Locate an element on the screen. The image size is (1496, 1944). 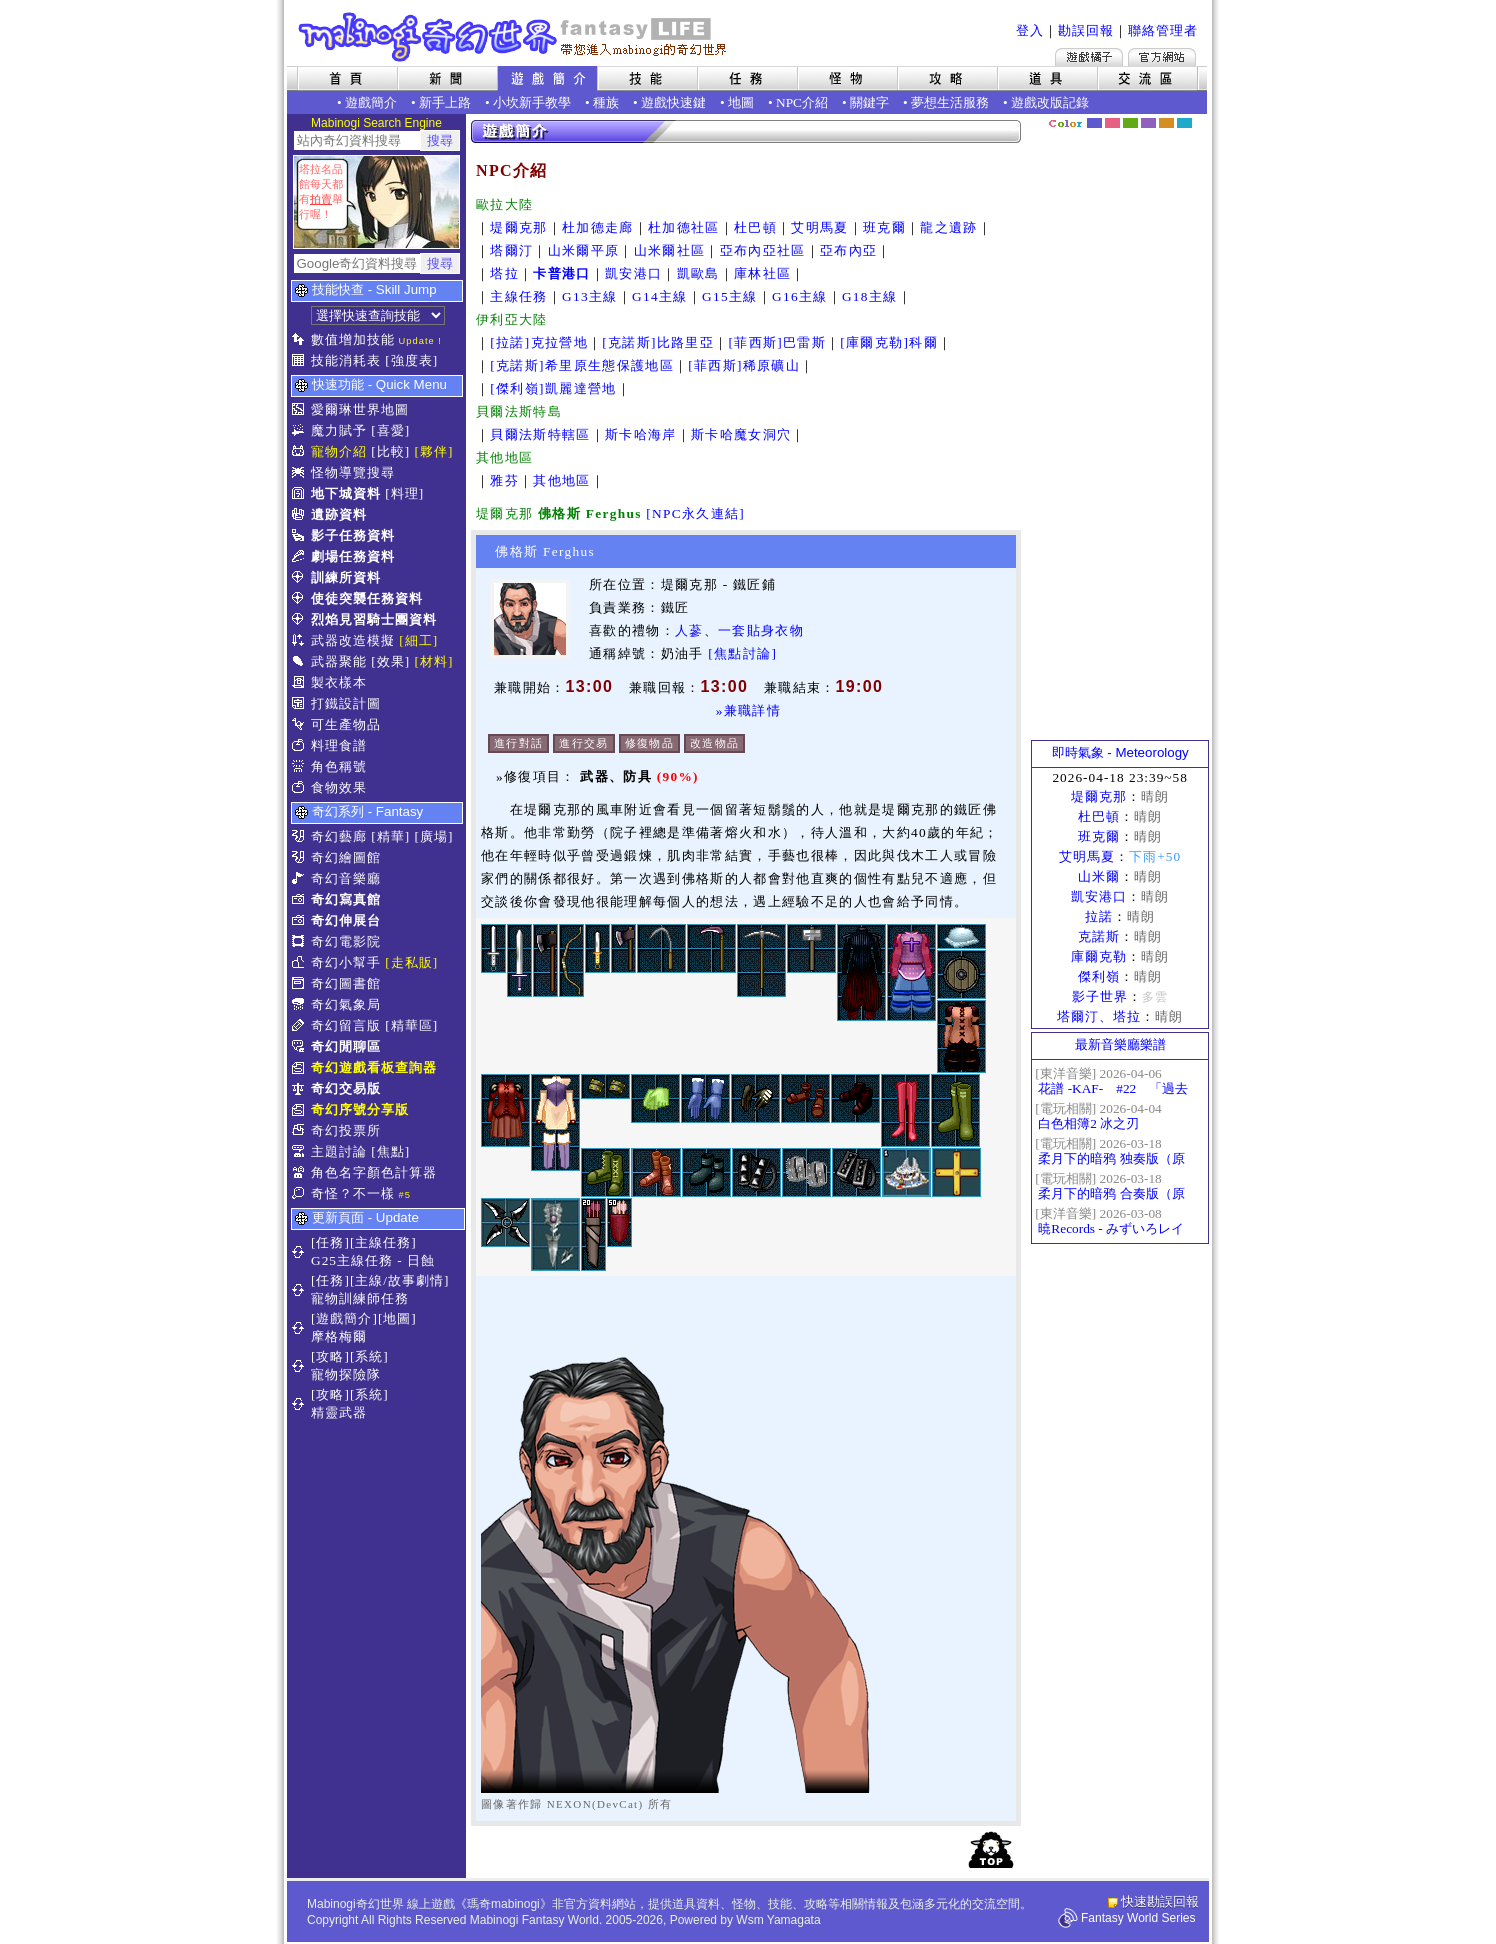
凱歐島 is located at coordinates (698, 273).